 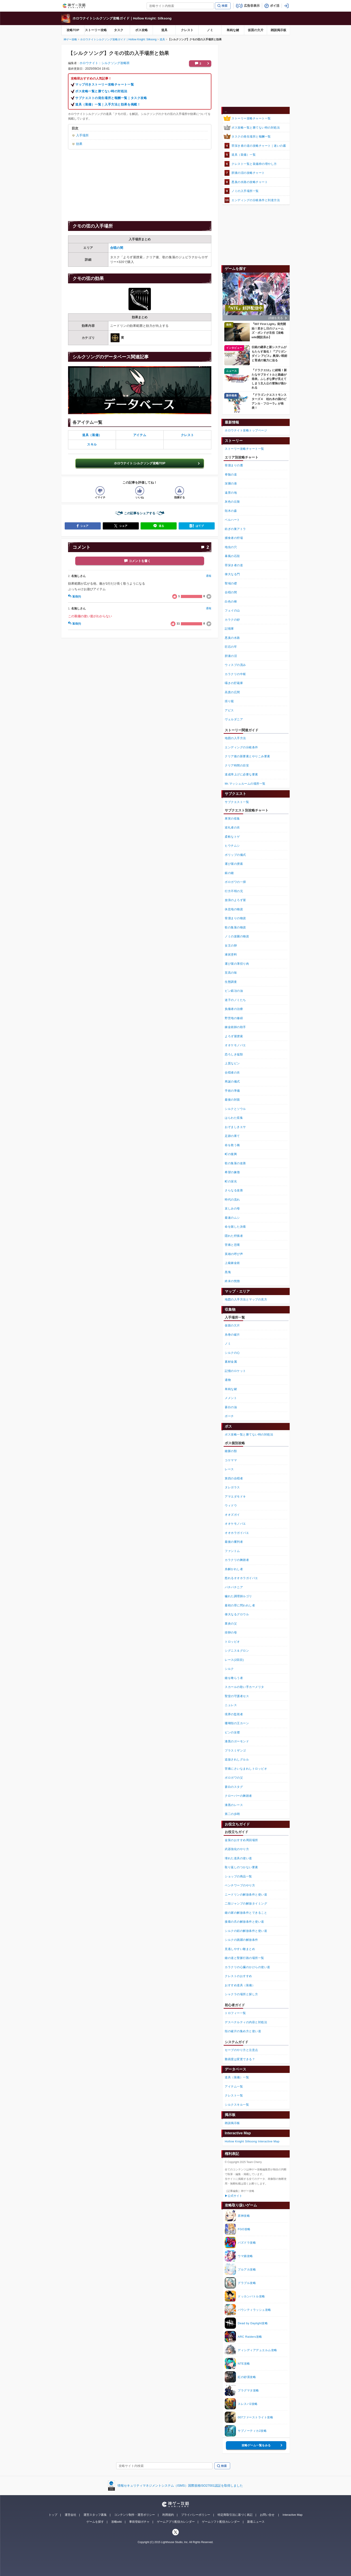 What do you see at coordinates (252, 5) in the screenshot?
I see `広告非表示` at bounding box center [252, 5].